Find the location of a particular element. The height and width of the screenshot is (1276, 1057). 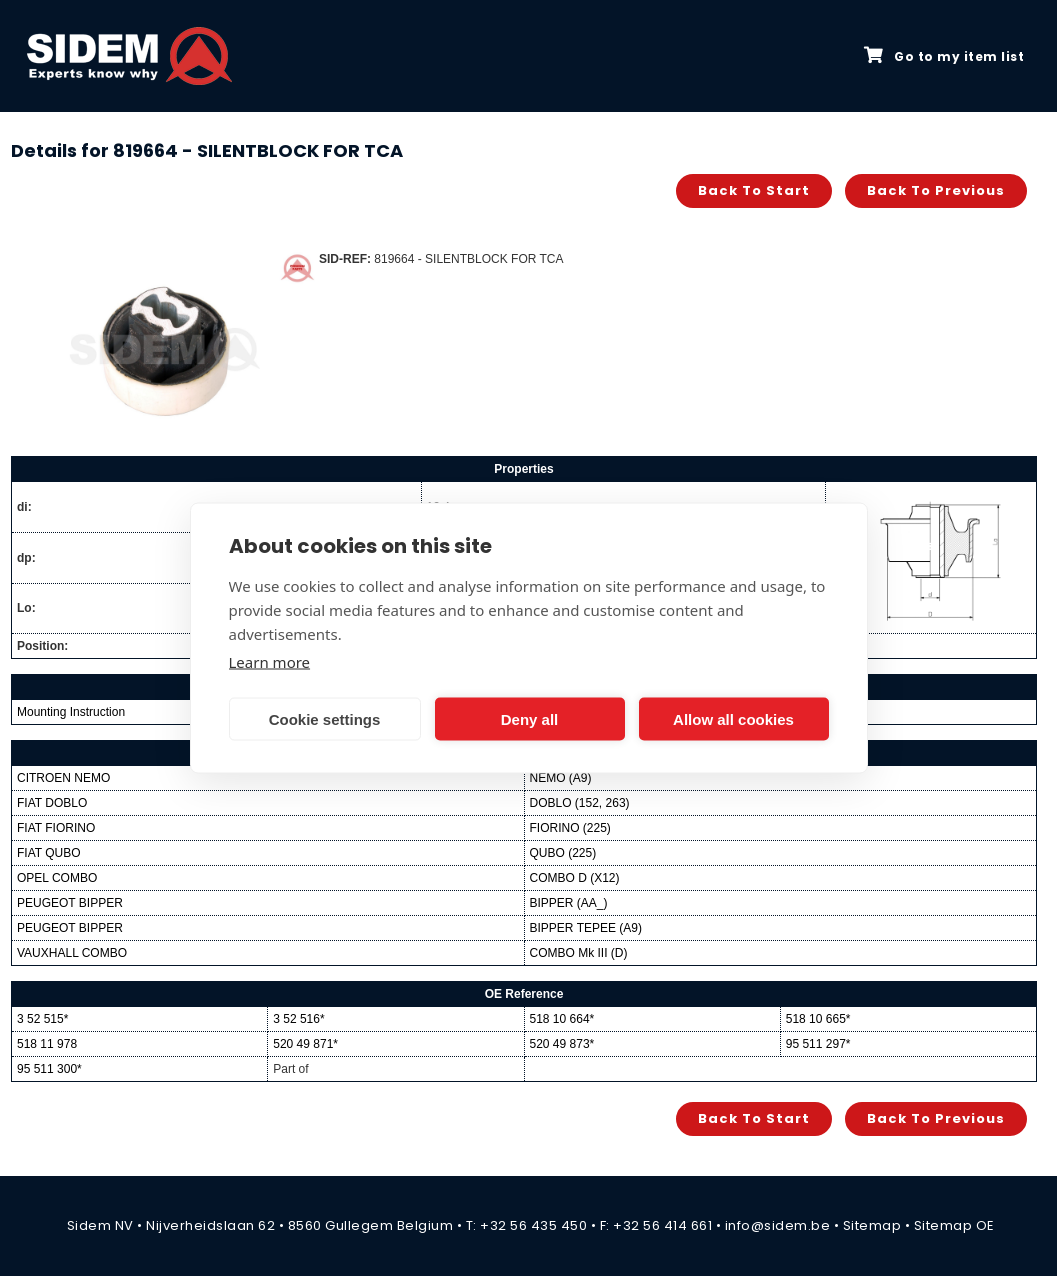

BIPPER TEPEE (A9) is located at coordinates (586, 928).